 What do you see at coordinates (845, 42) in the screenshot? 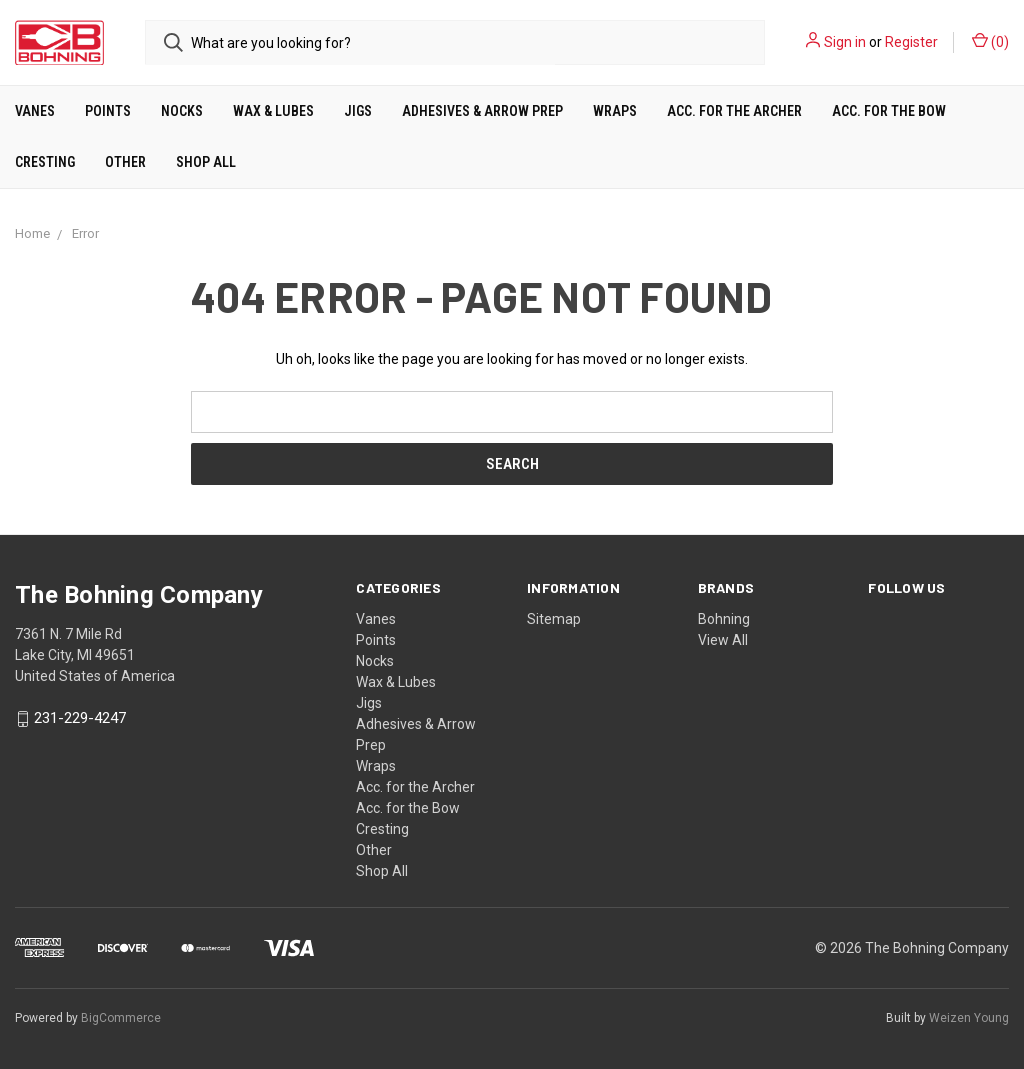
I see `Sign in` at bounding box center [845, 42].